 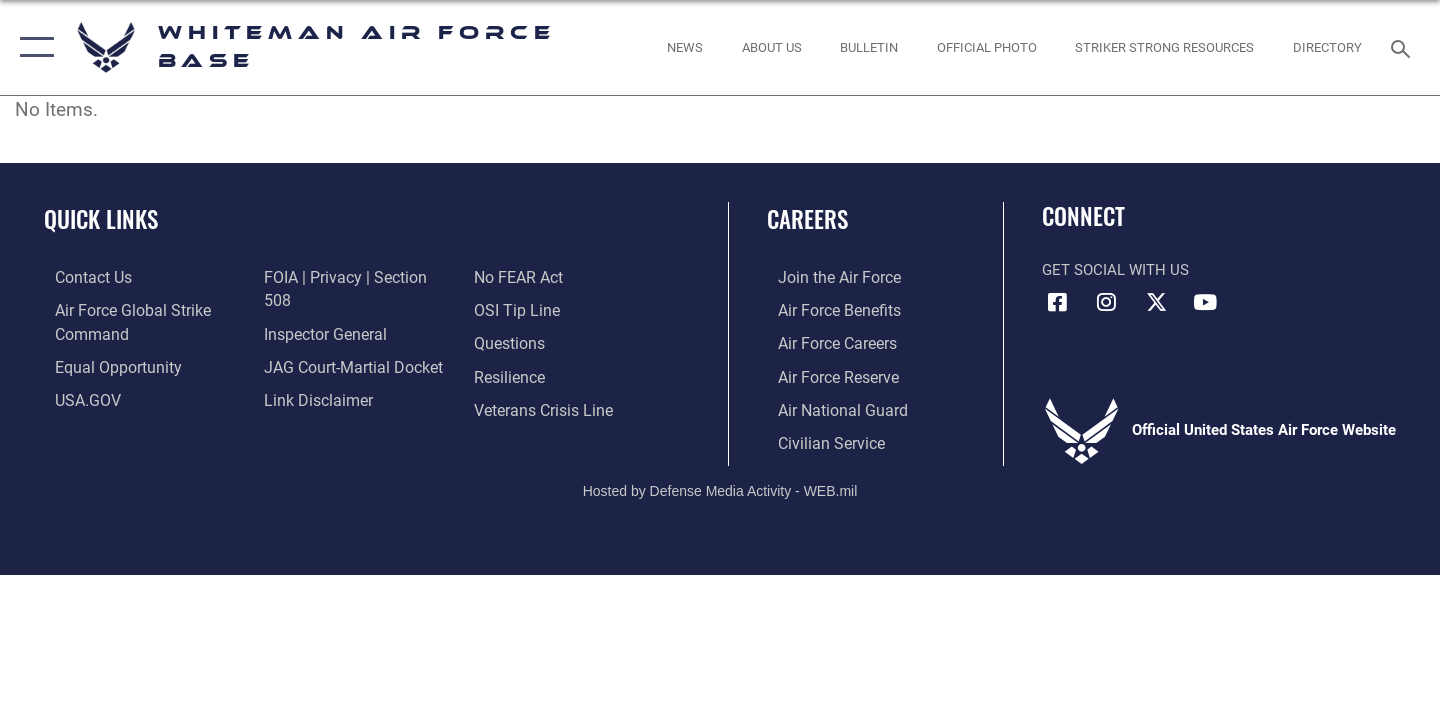 What do you see at coordinates (825, 342) in the screenshot?
I see `[Link to Air Force careers opens in a new window]` at bounding box center [825, 342].